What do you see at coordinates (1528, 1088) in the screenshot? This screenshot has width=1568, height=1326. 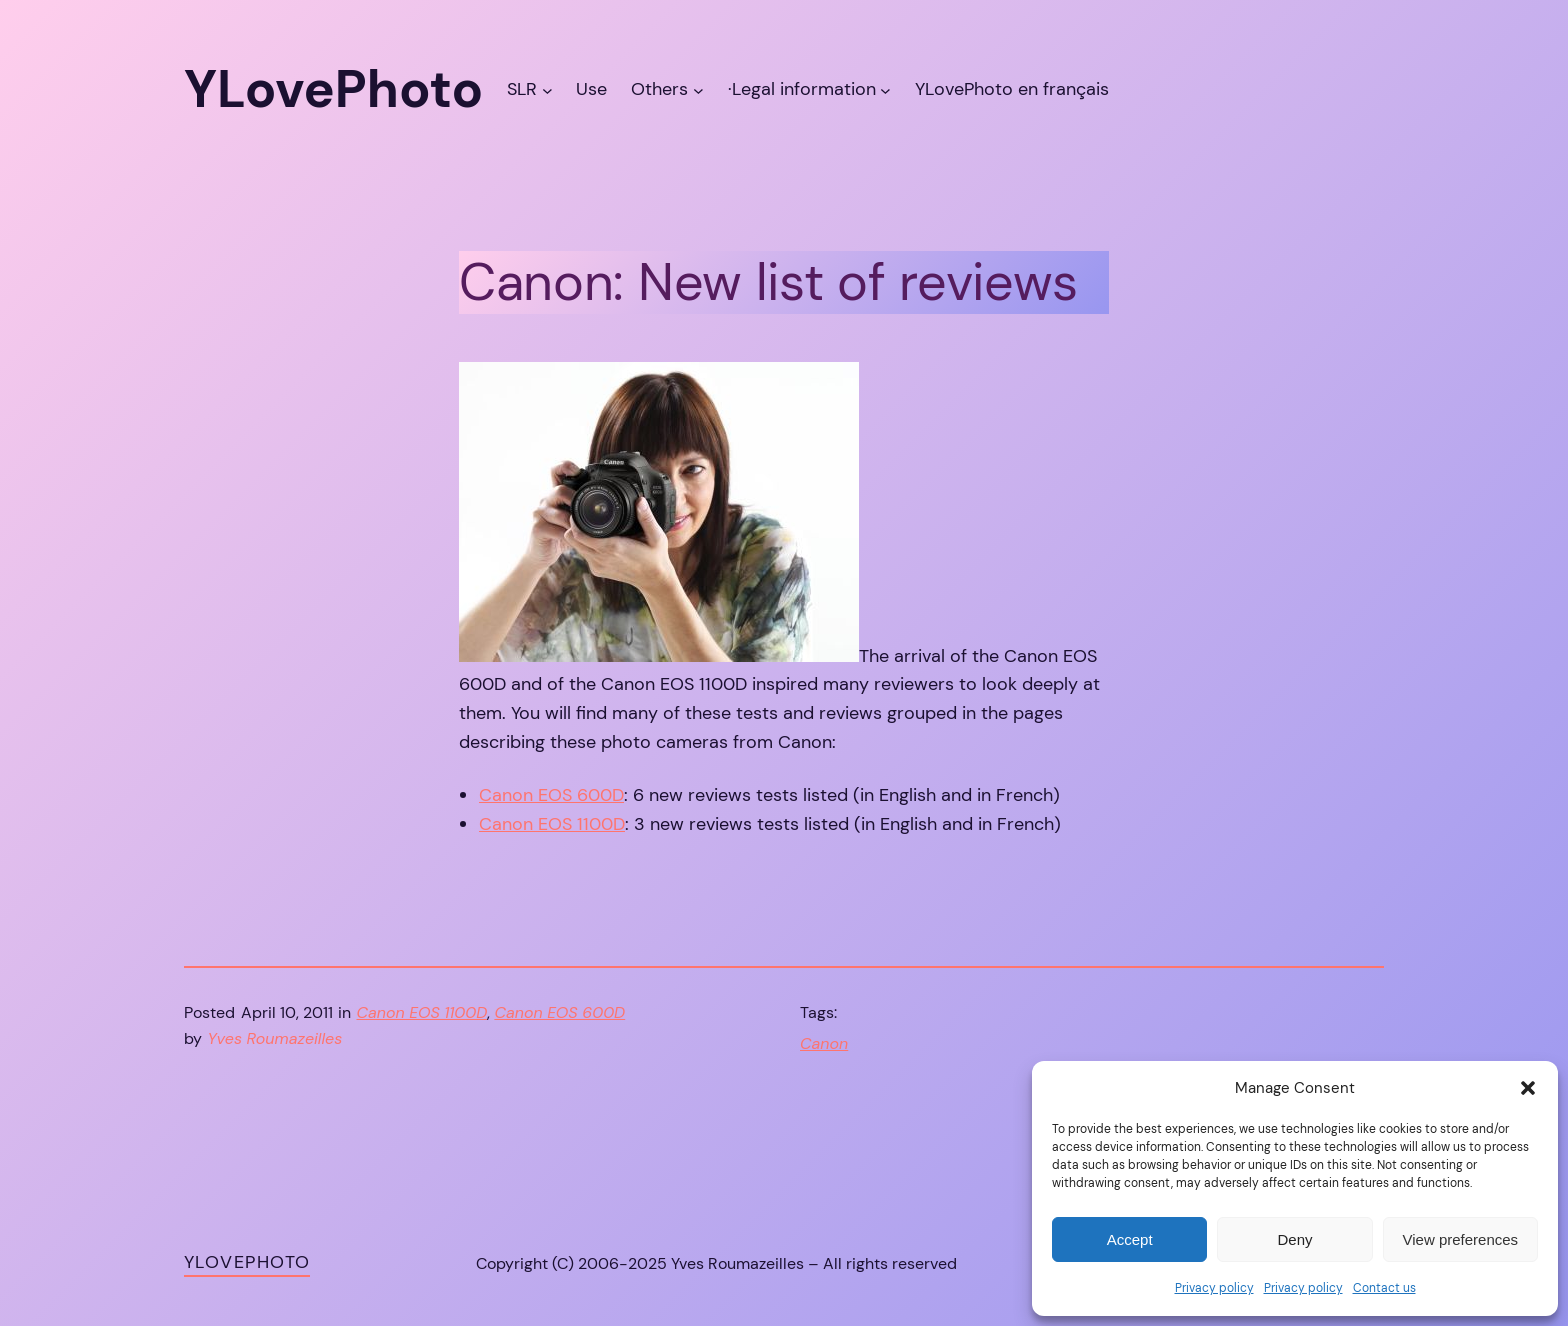 I see `[button]` at bounding box center [1528, 1088].